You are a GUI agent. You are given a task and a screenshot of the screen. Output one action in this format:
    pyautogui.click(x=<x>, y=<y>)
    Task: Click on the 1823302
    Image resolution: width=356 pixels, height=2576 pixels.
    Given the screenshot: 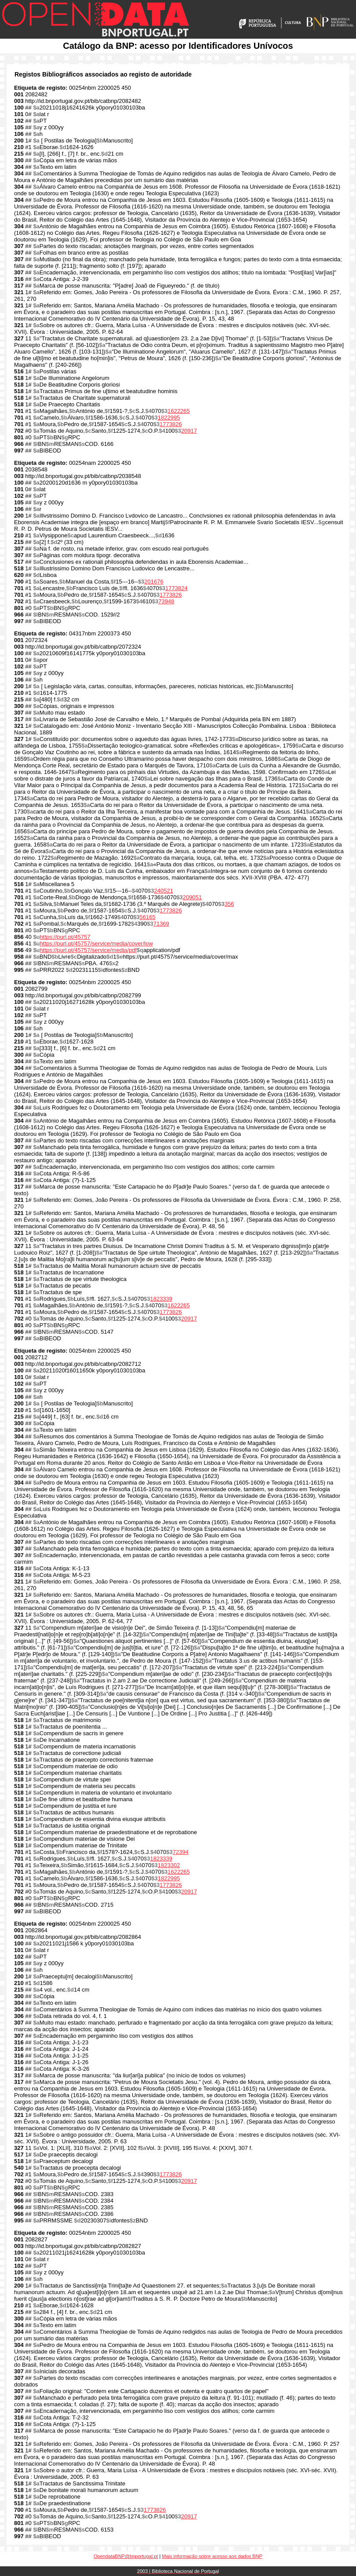 What is the action you would take?
    pyautogui.click(x=169, y=1865)
    